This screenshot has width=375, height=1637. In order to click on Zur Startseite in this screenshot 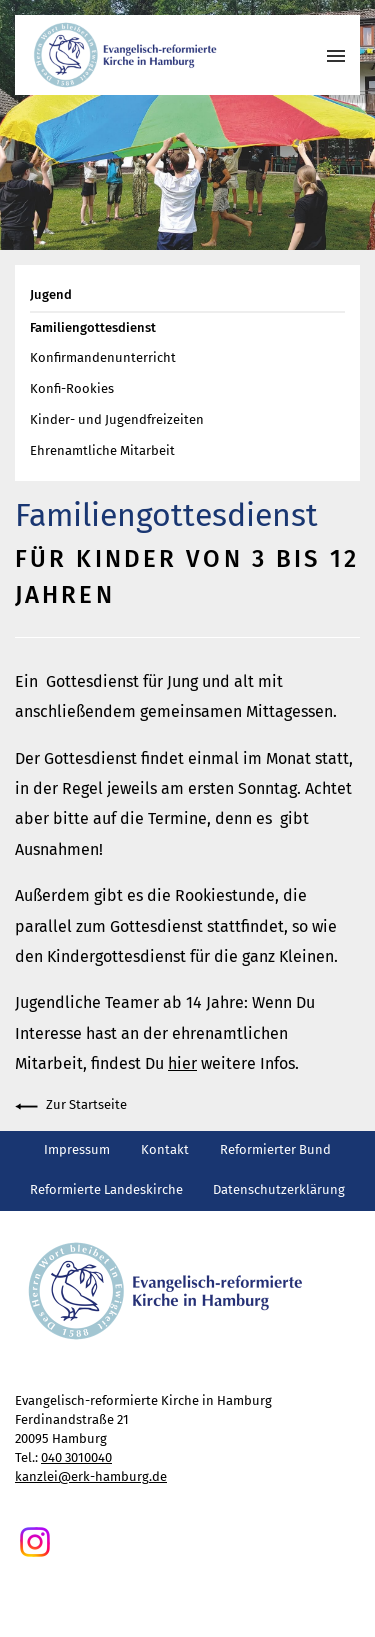, I will do `click(71, 1106)`.